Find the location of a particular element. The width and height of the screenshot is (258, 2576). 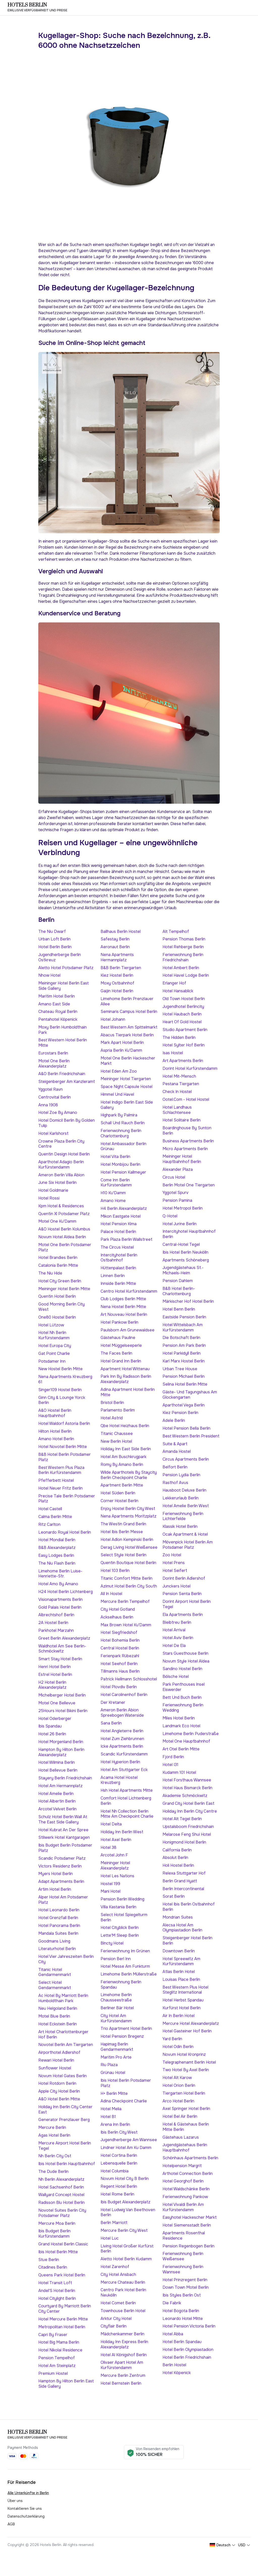

Hotel Jurine Berlin is located at coordinates (180, 1223).